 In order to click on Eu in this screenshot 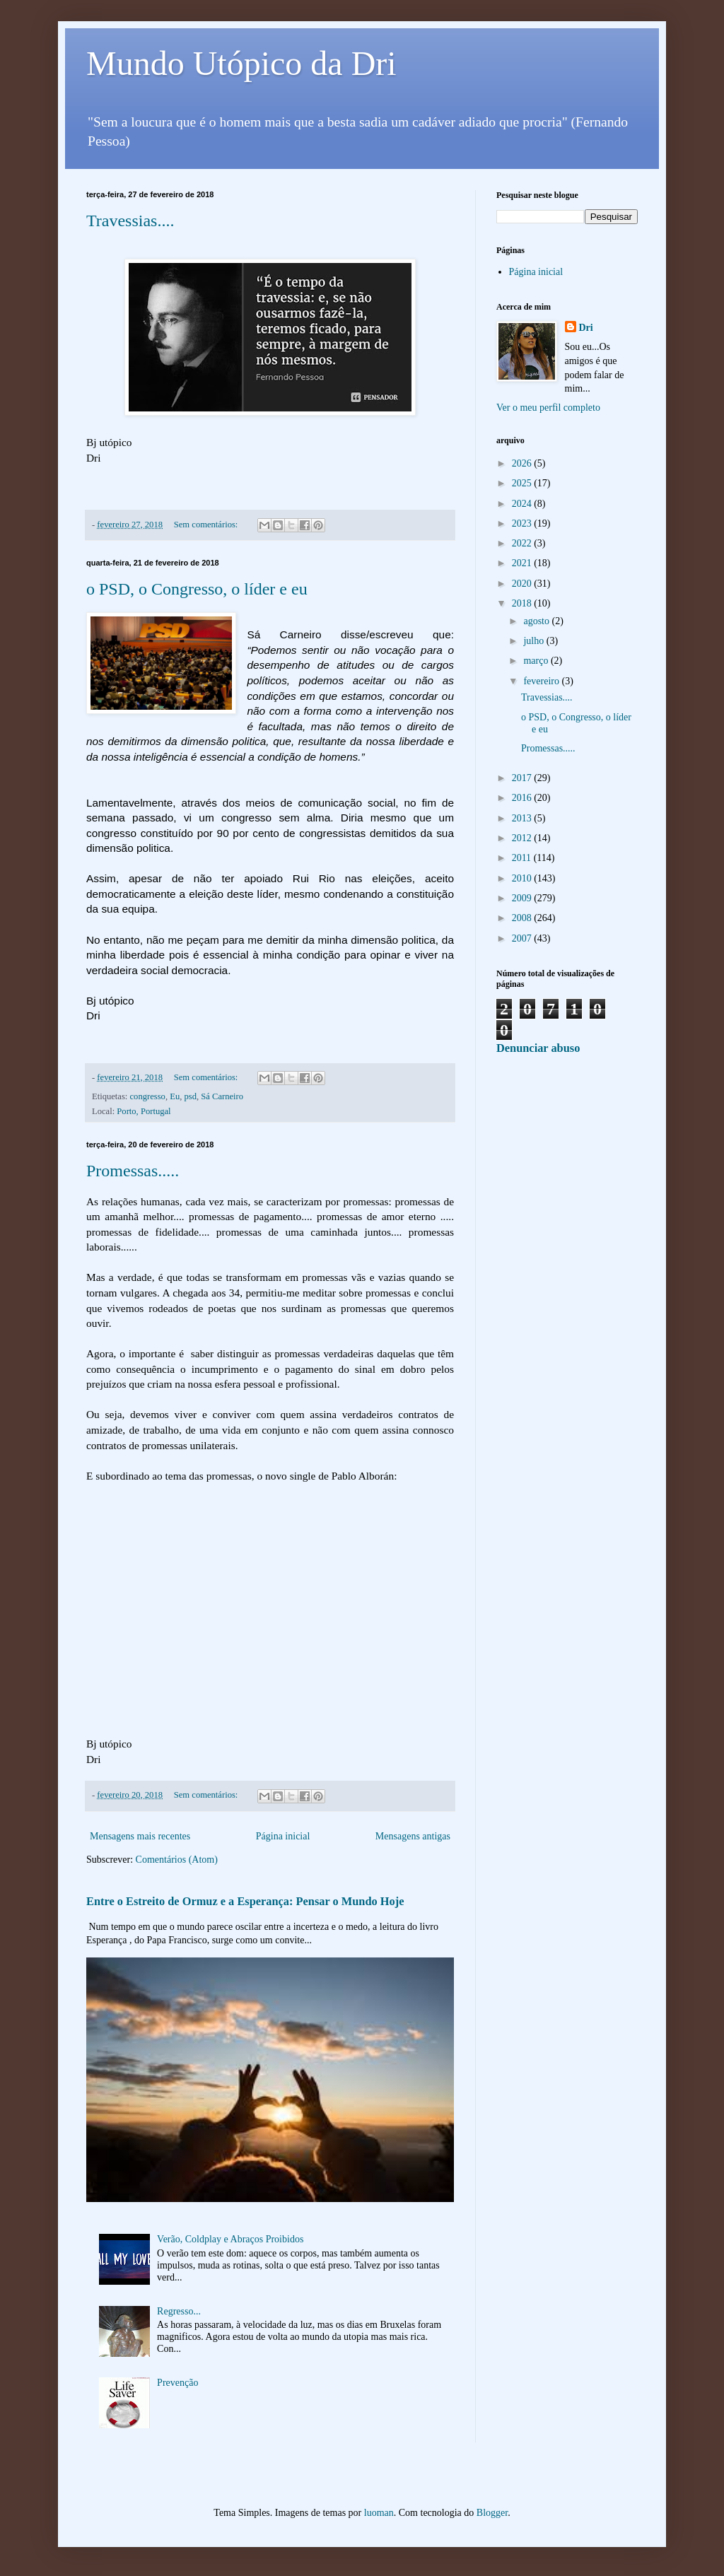, I will do `click(175, 1096)`.